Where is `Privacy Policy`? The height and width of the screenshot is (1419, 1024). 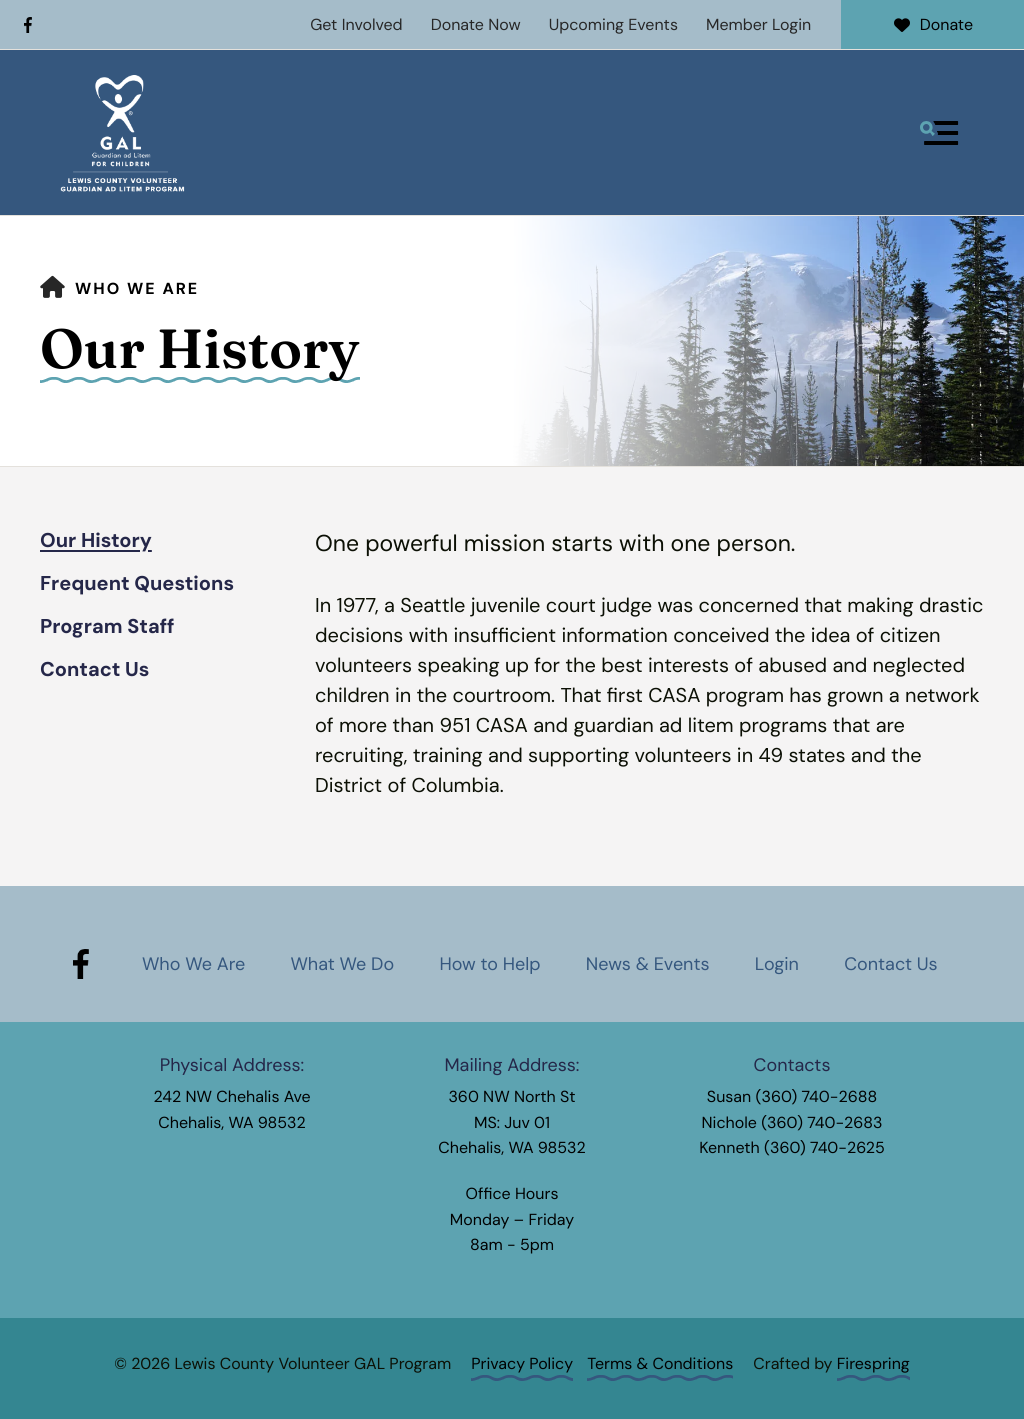
Privacy Policy is located at coordinates (522, 1363).